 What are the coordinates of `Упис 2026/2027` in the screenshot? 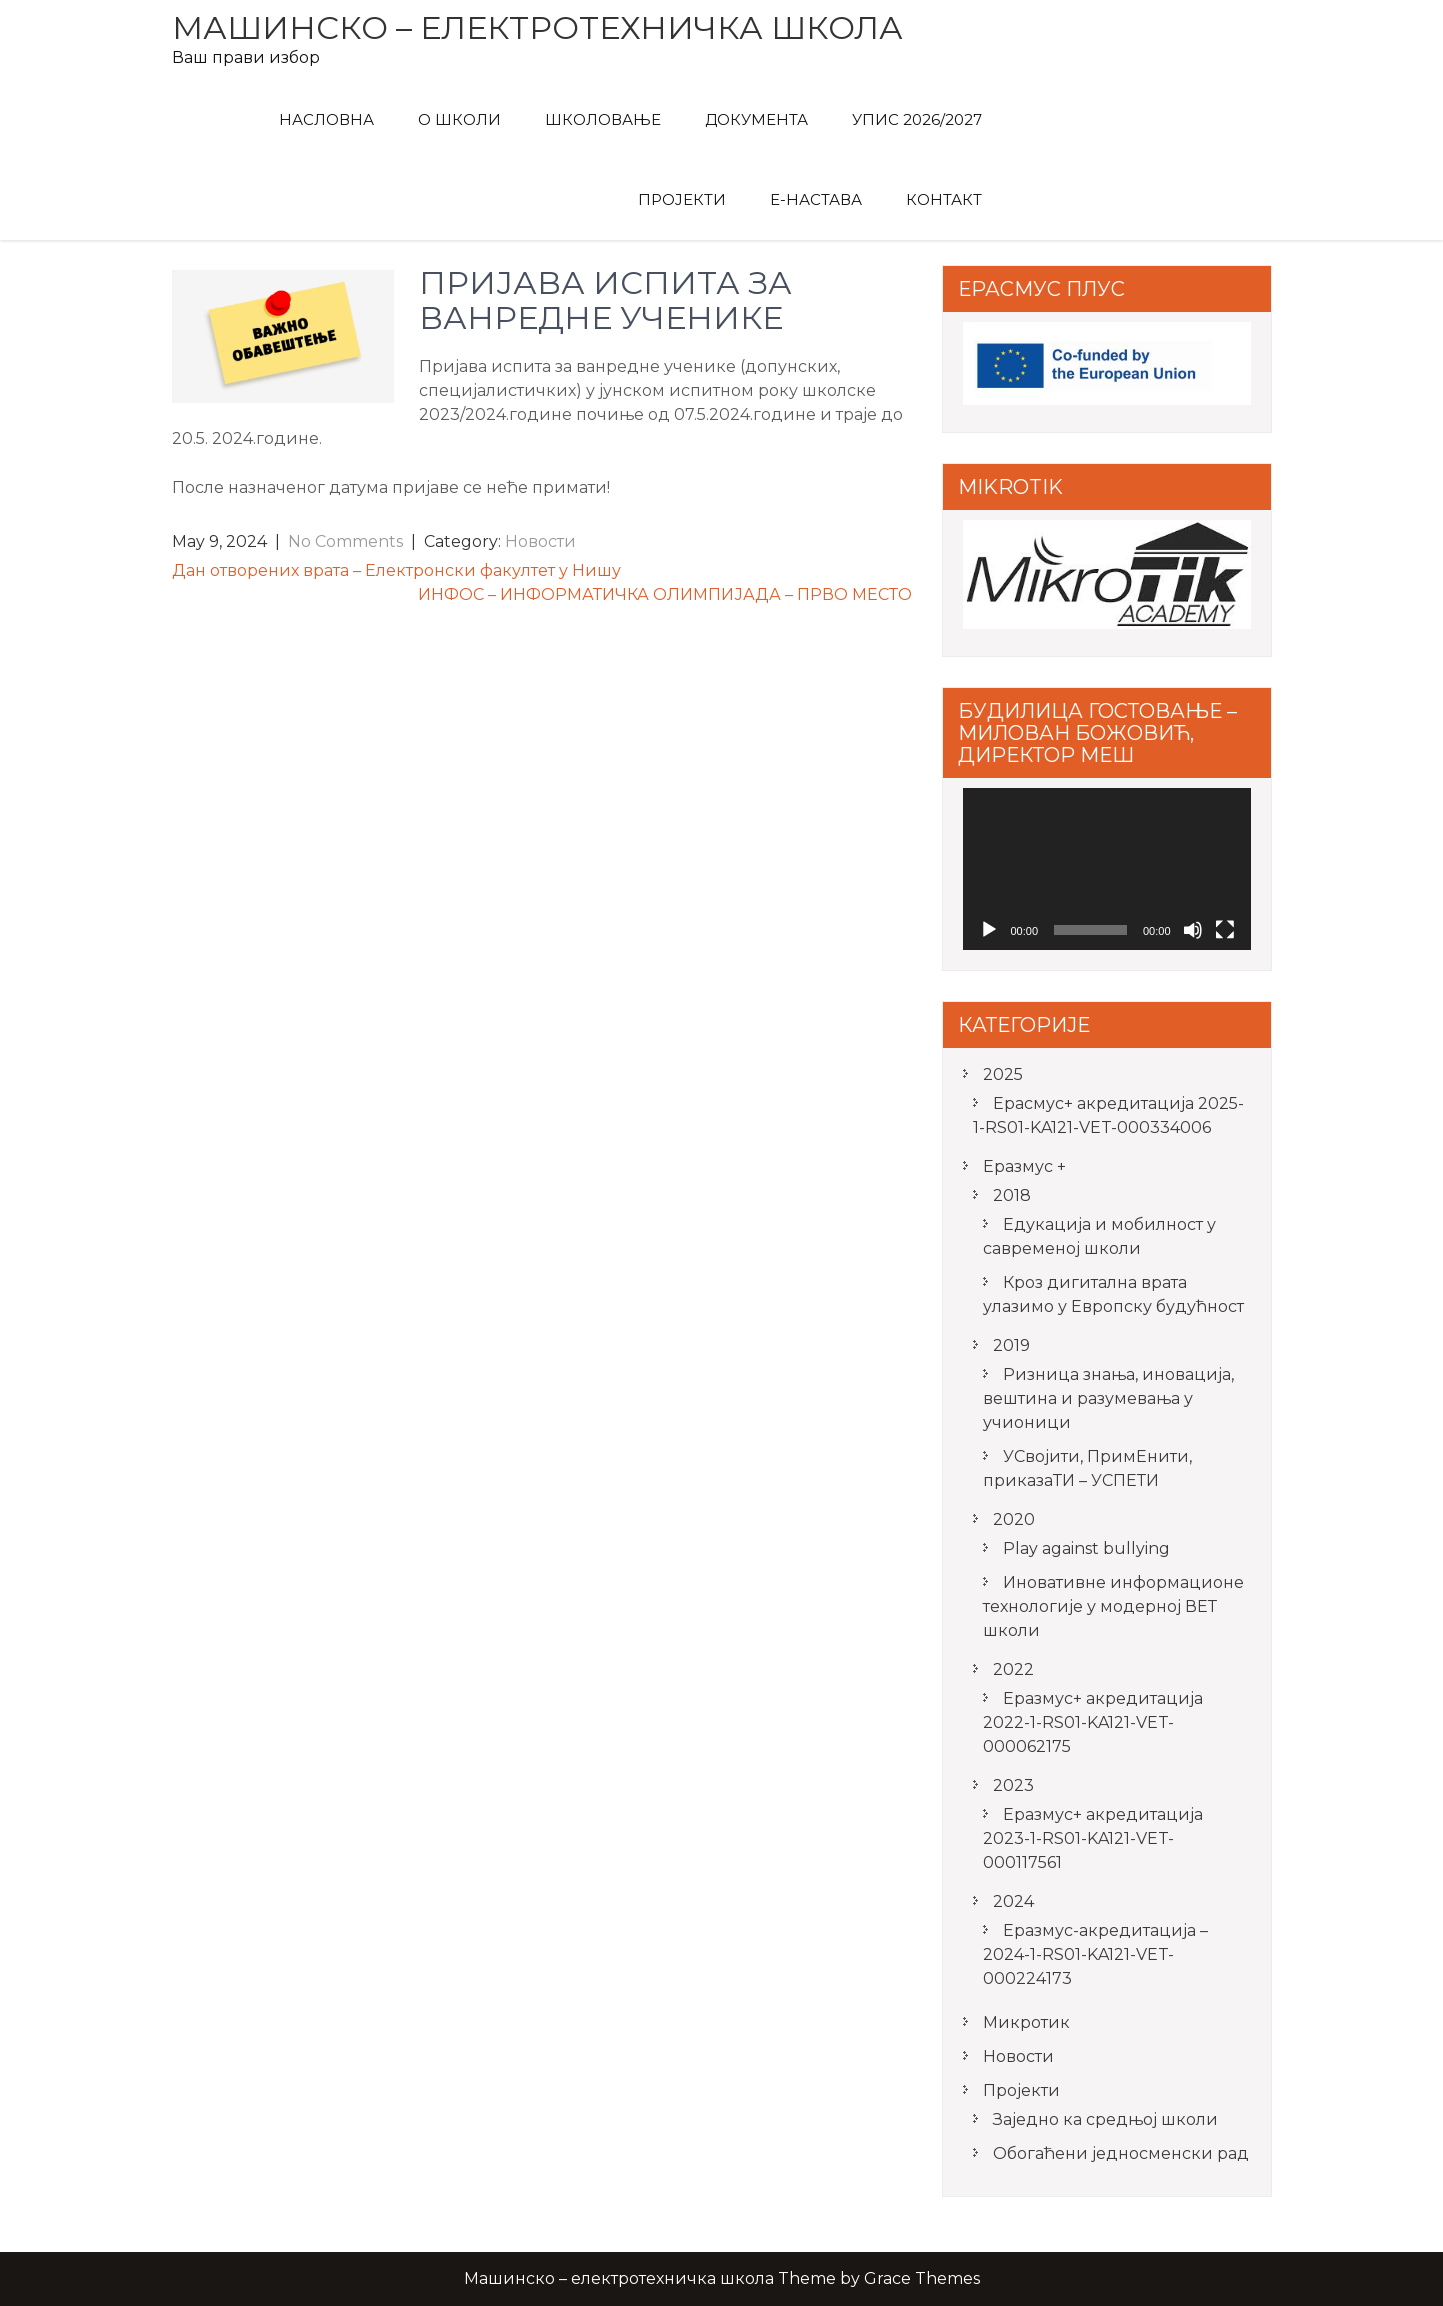 It's located at (917, 119).